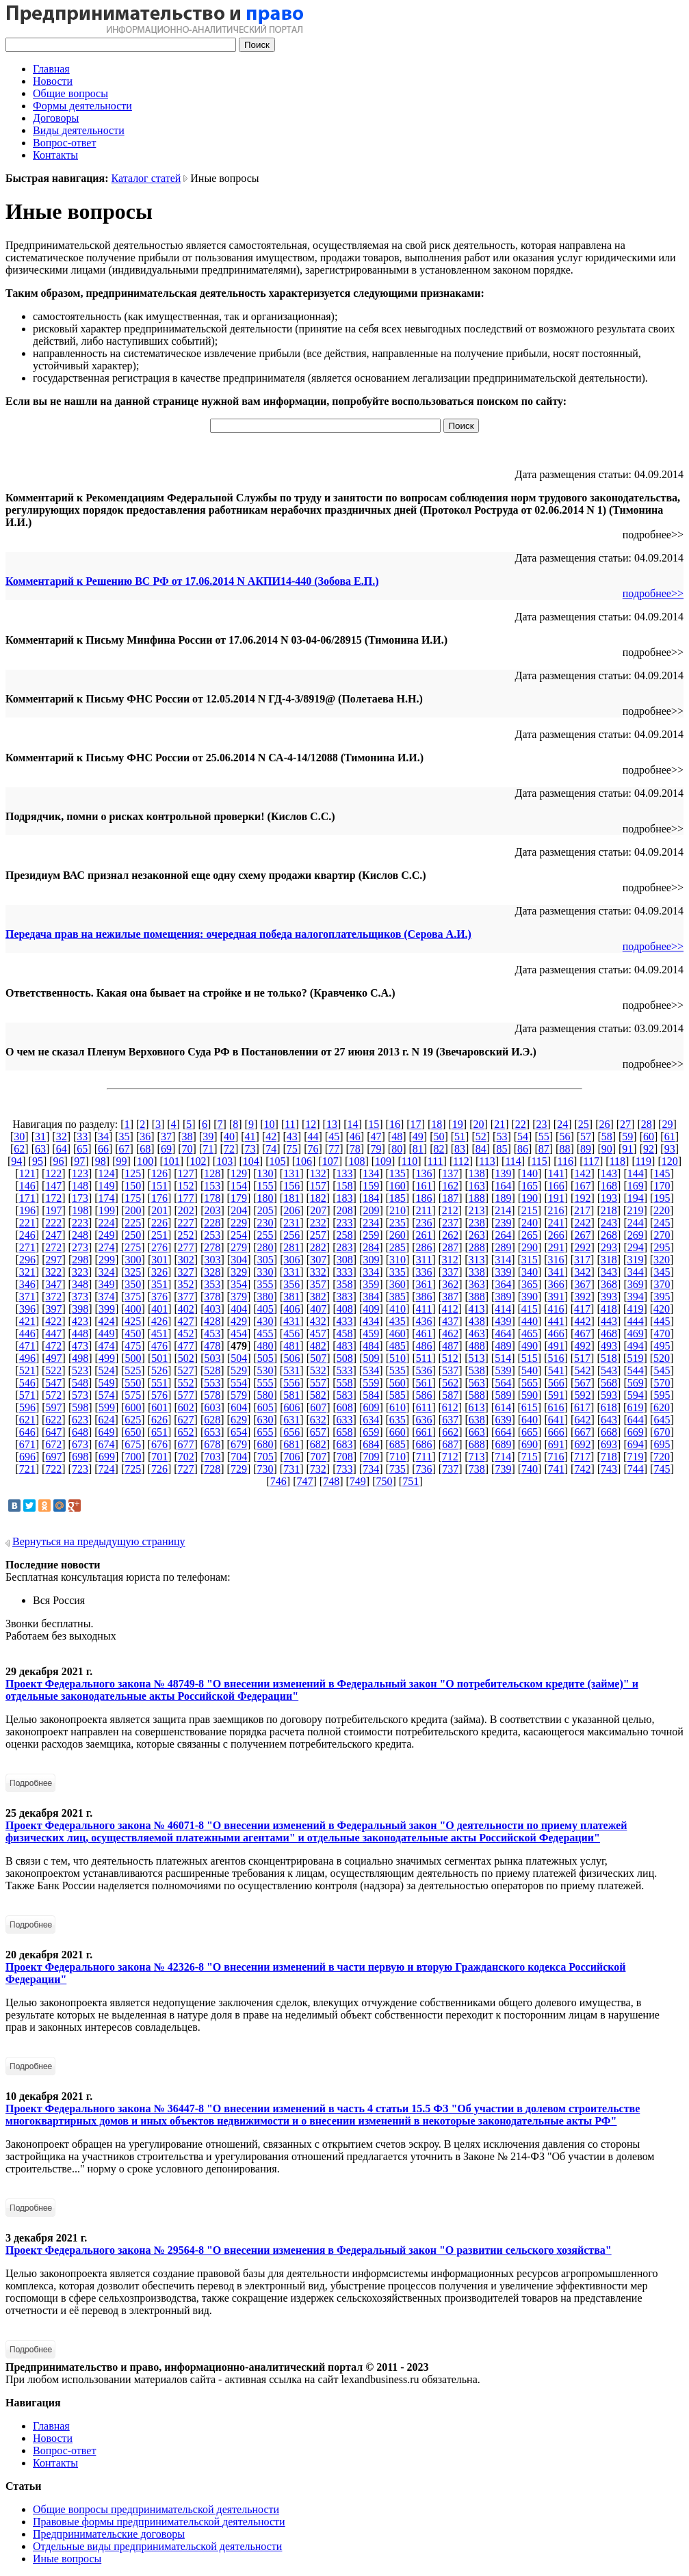 This screenshot has width=689, height=2576. What do you see at coordinates (503, 1456) in the screenshot?
I see `714` at bounding box center [503, 1456].